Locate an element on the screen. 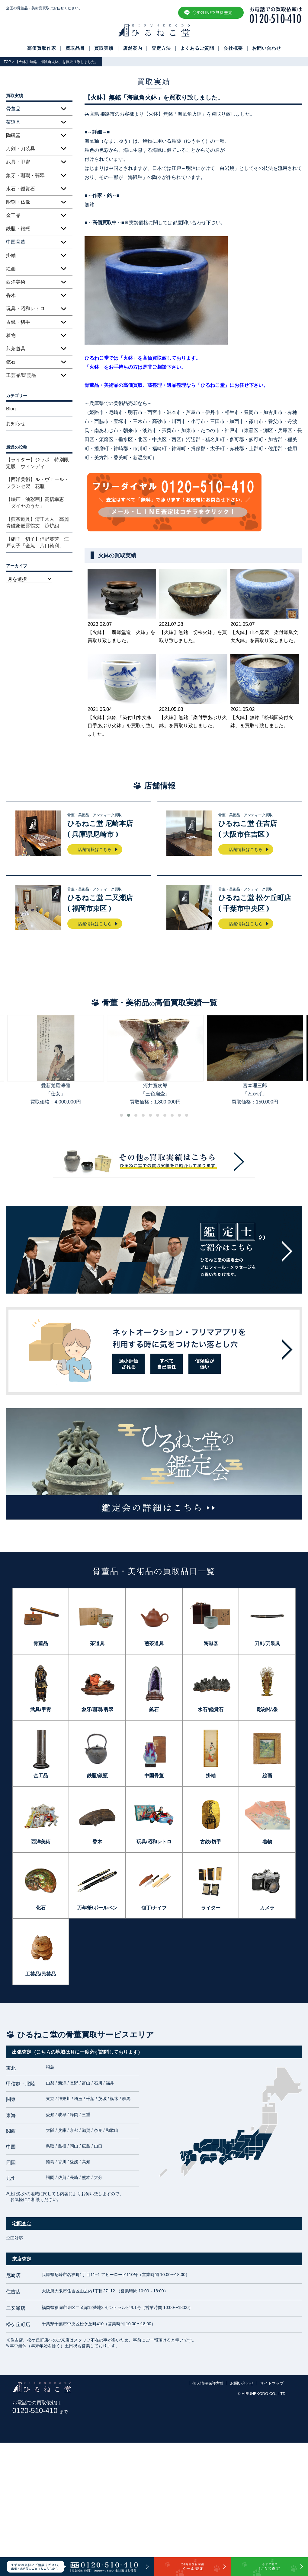 The height and width of the screenshot is (2576, 308). 玩具/昭和レトロ is located at coordinates (154, 1841).